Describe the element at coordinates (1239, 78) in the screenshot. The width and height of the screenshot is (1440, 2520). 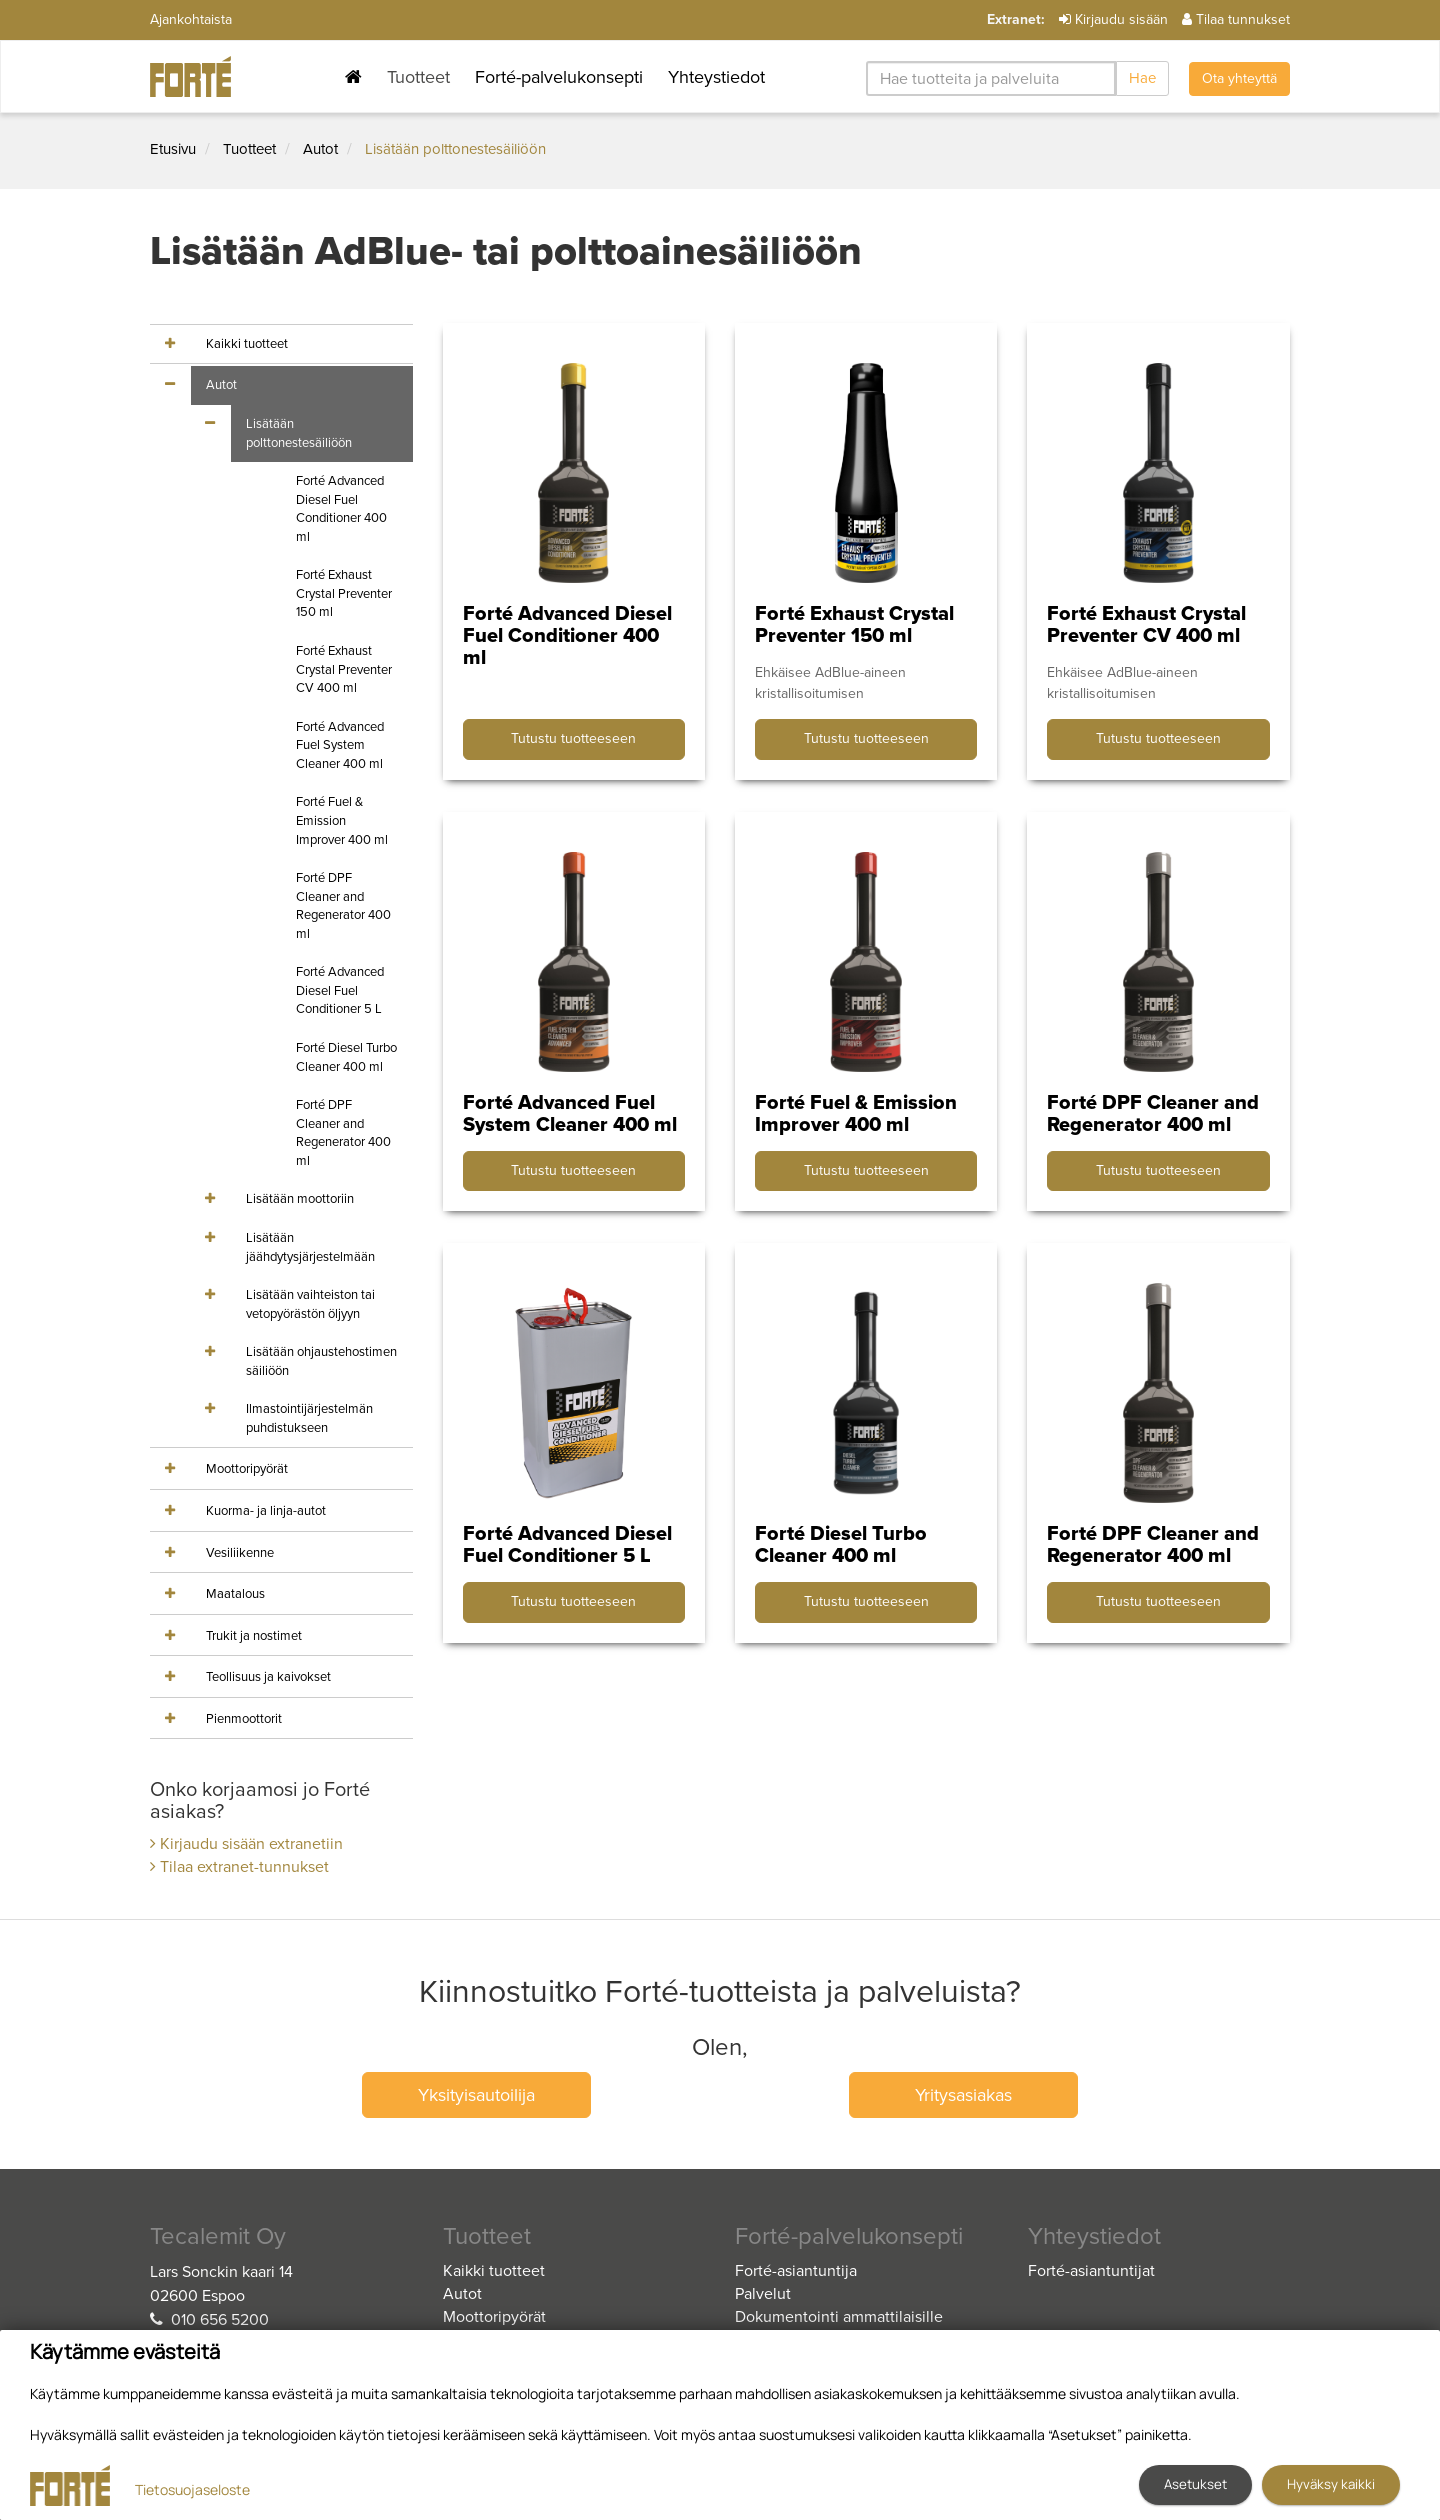
I see `Ota yhteyttä` at that location.